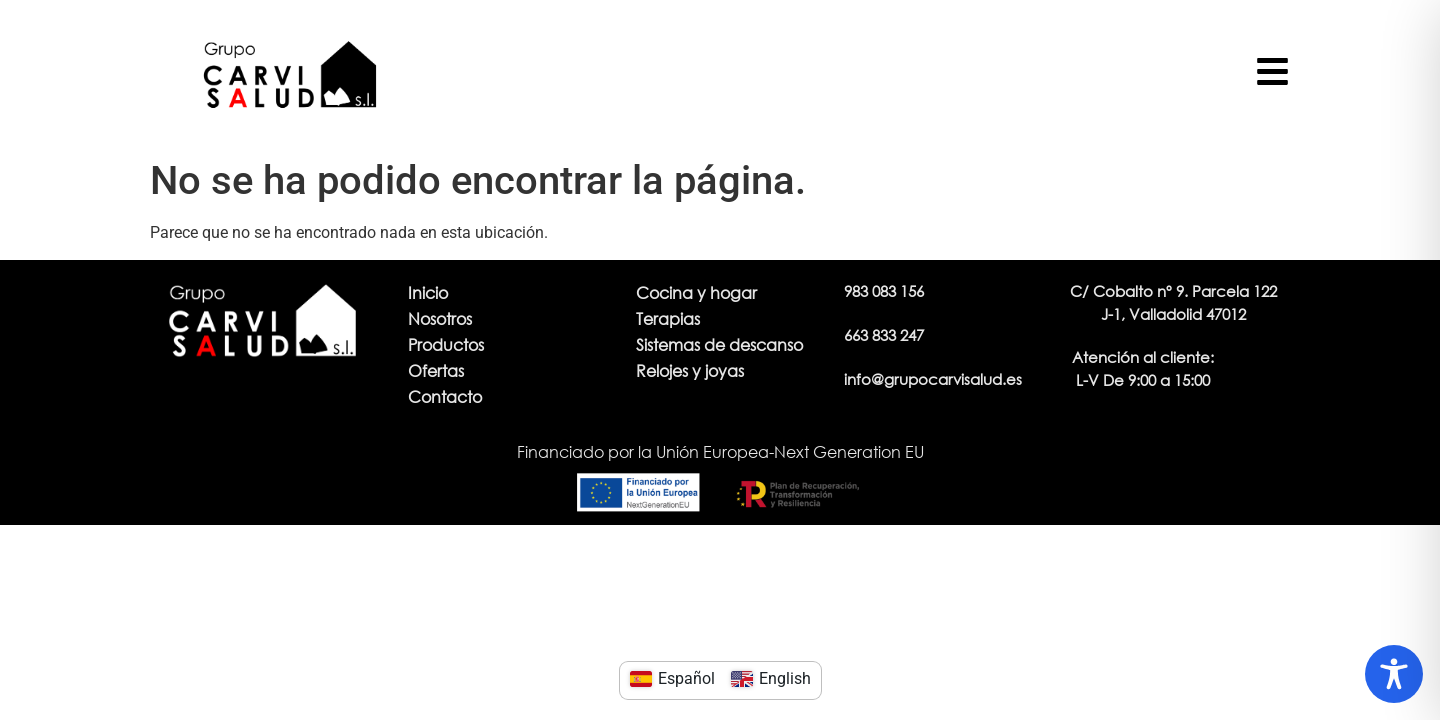 This screenshot has width=1440, height=720. I want to click on [Toggle Accessibility Toolbar], so click(1394, 674).